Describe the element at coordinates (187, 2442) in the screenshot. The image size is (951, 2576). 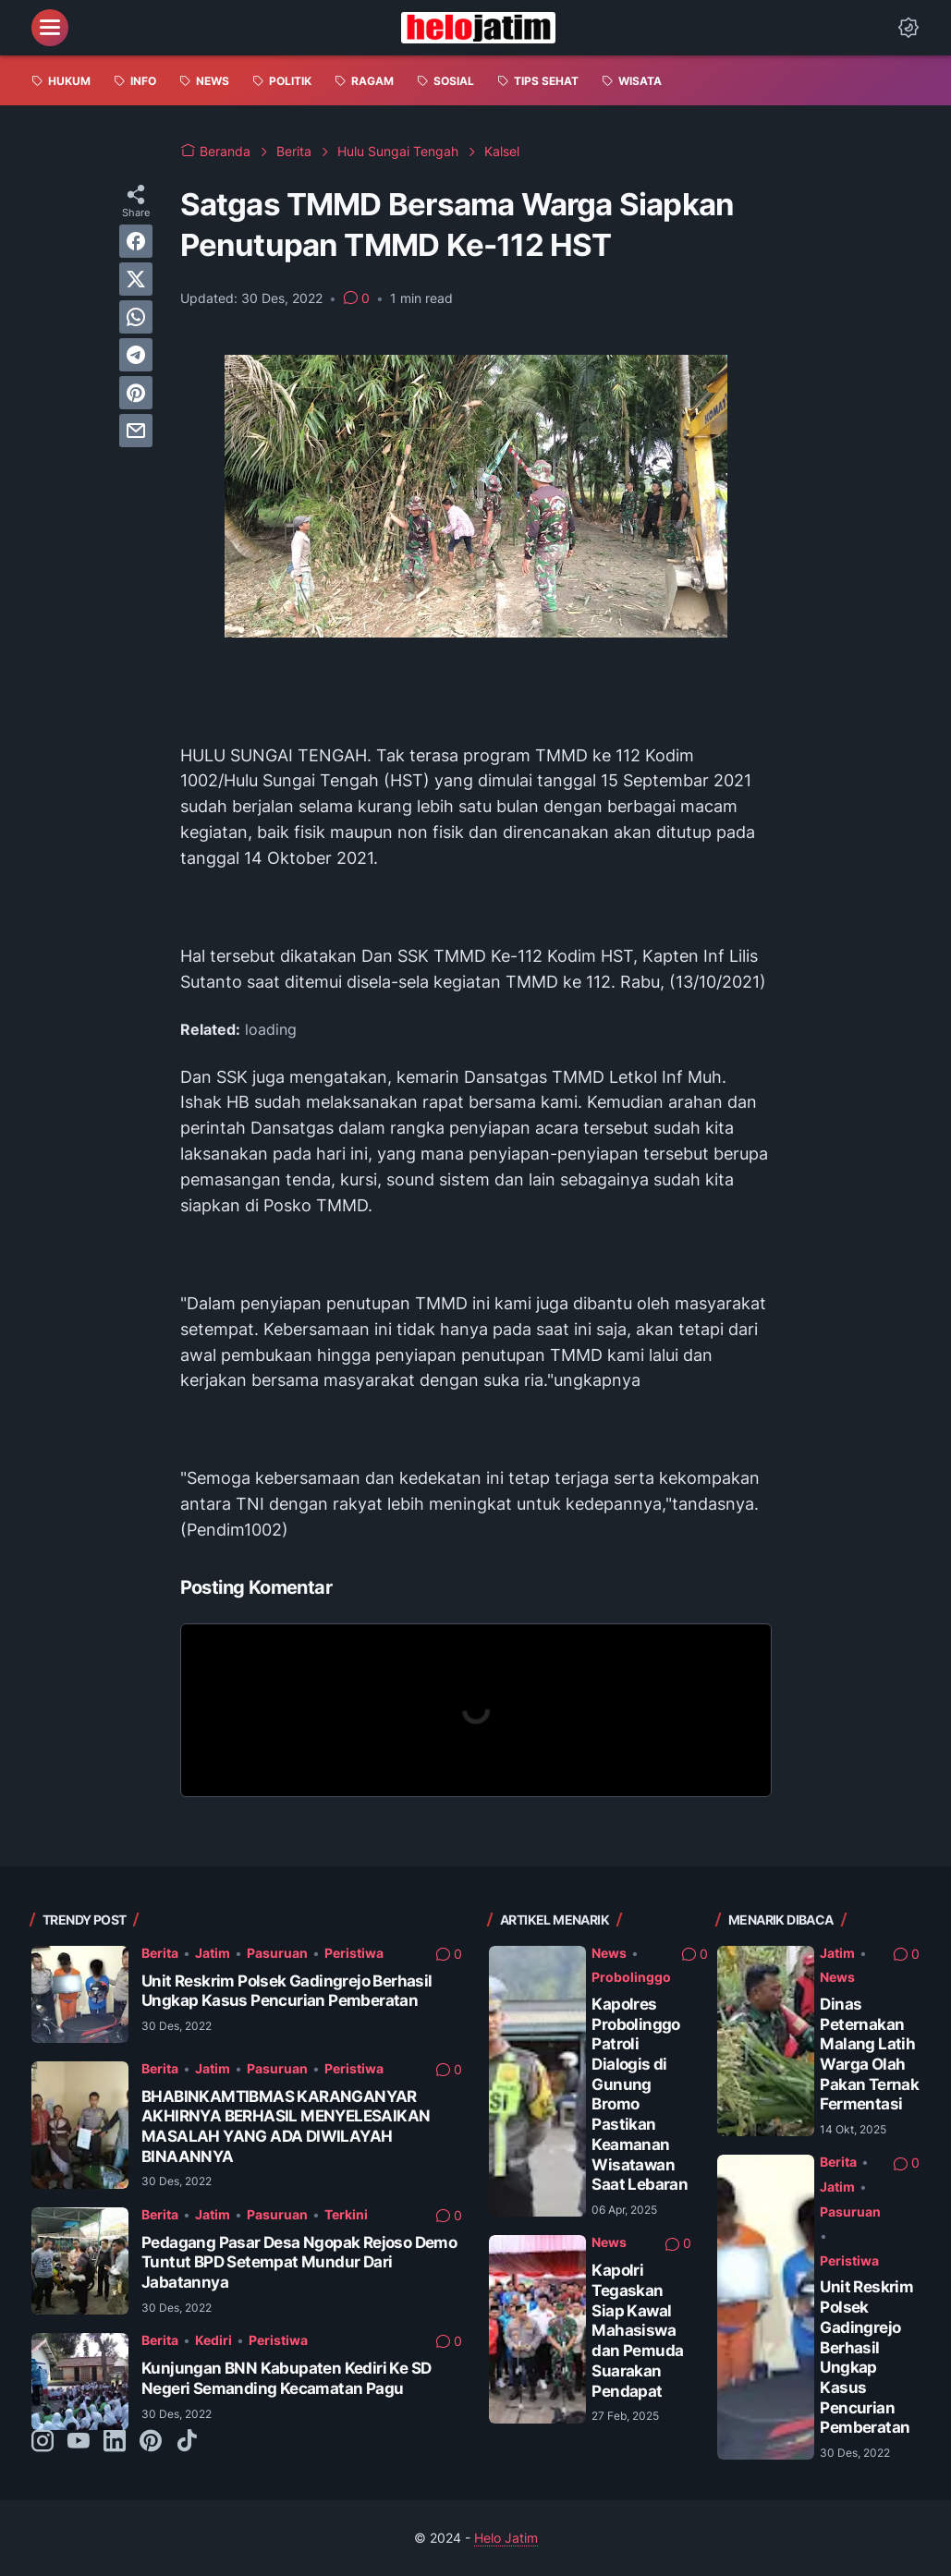
I see `[tiktok-icon]` at that location.